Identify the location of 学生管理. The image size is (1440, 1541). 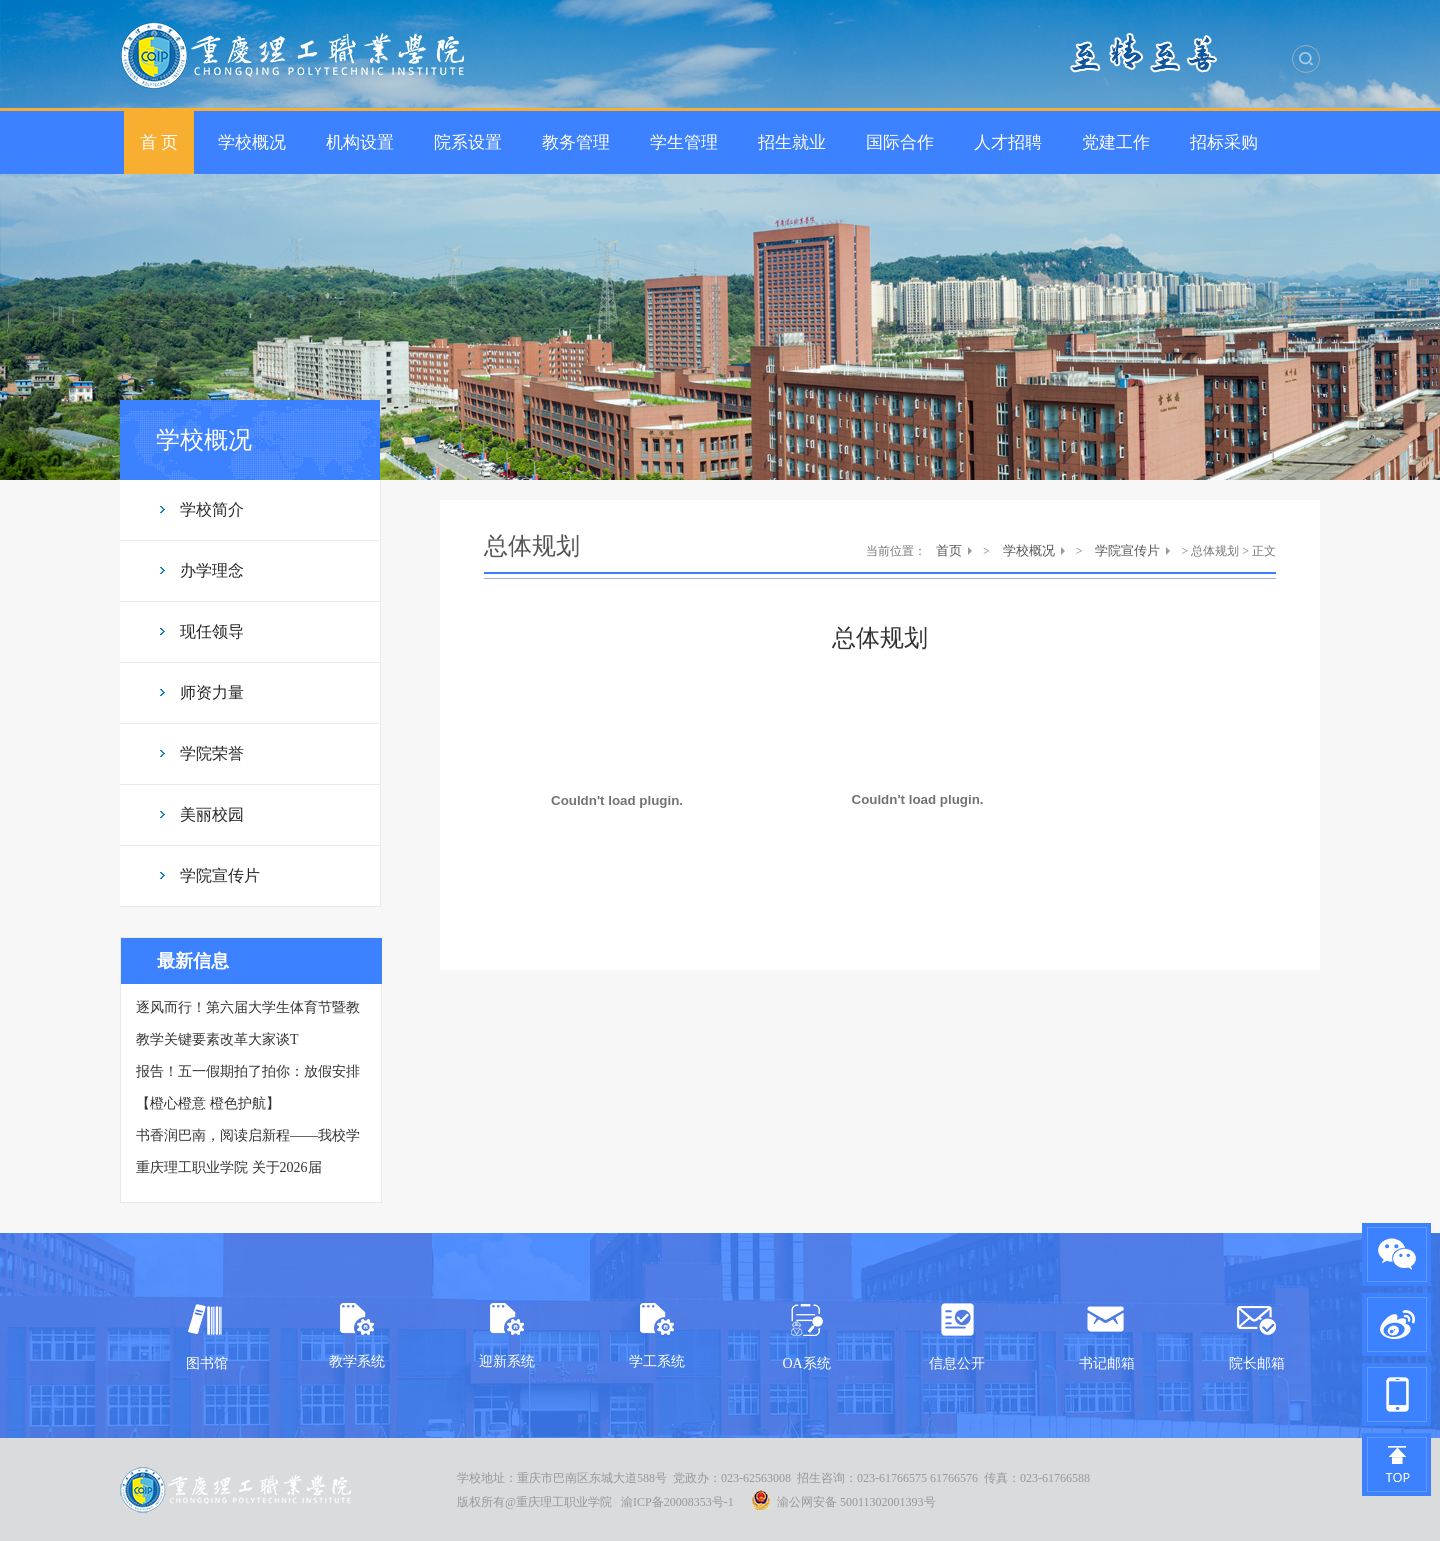
(684, 142).